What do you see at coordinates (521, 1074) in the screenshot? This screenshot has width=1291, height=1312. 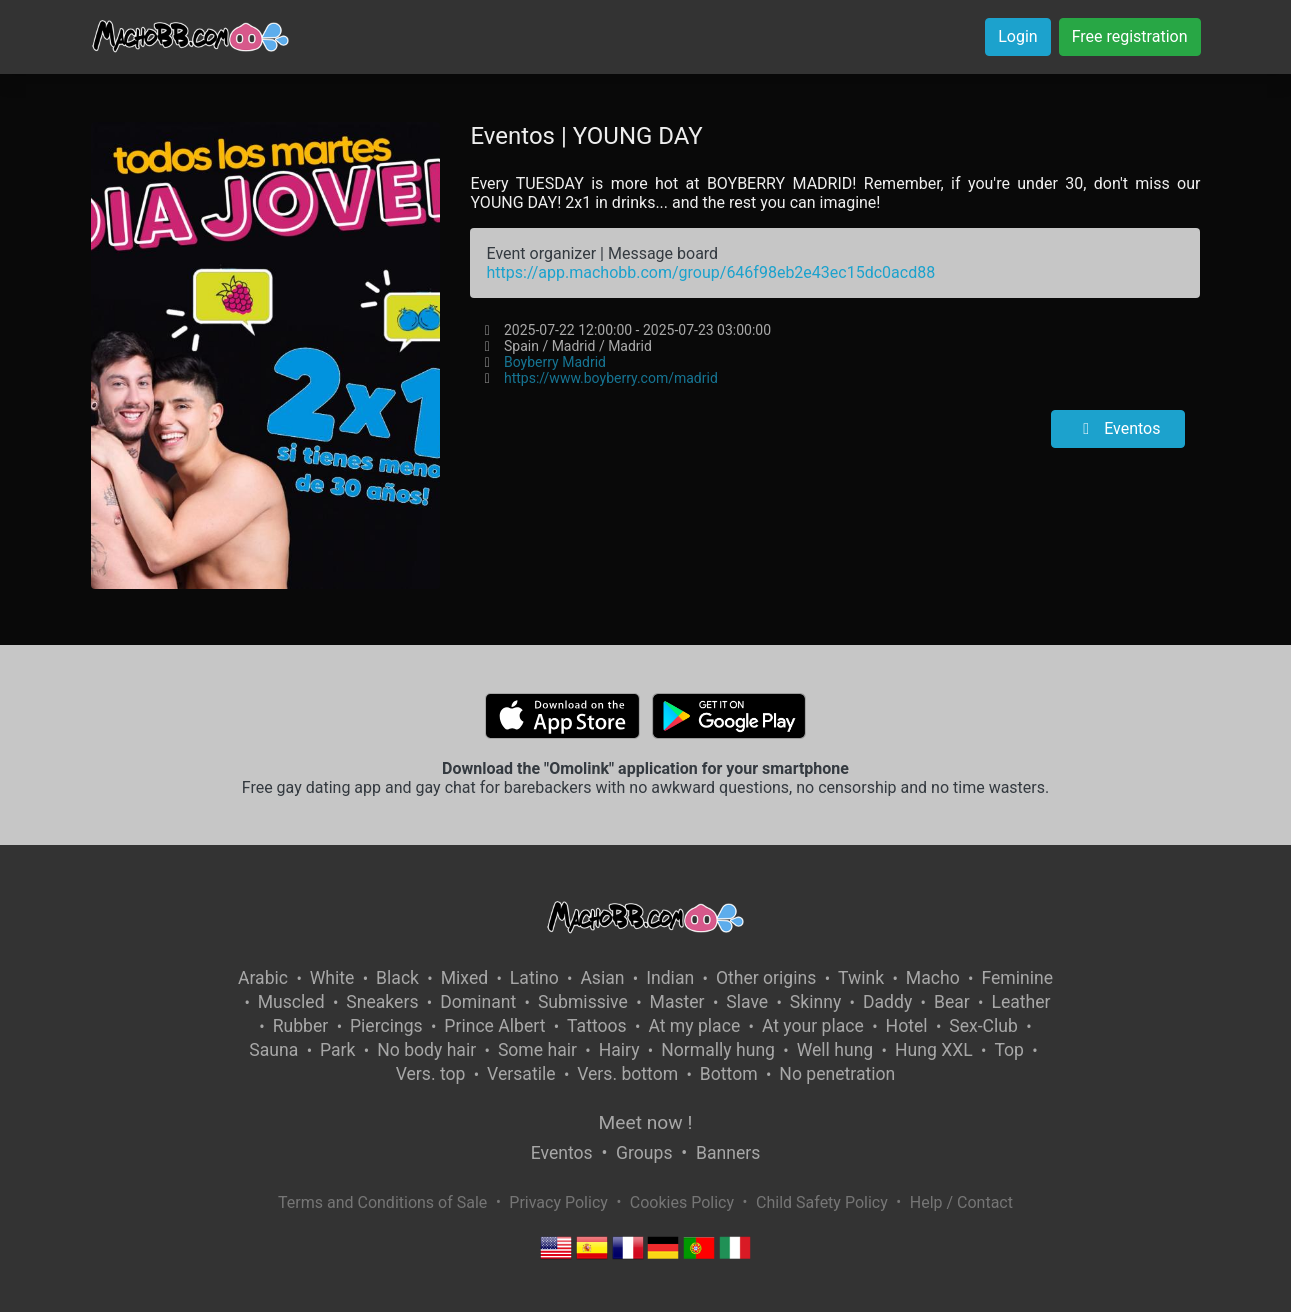 I see `Versatile` at bounding box center [521, 1074].